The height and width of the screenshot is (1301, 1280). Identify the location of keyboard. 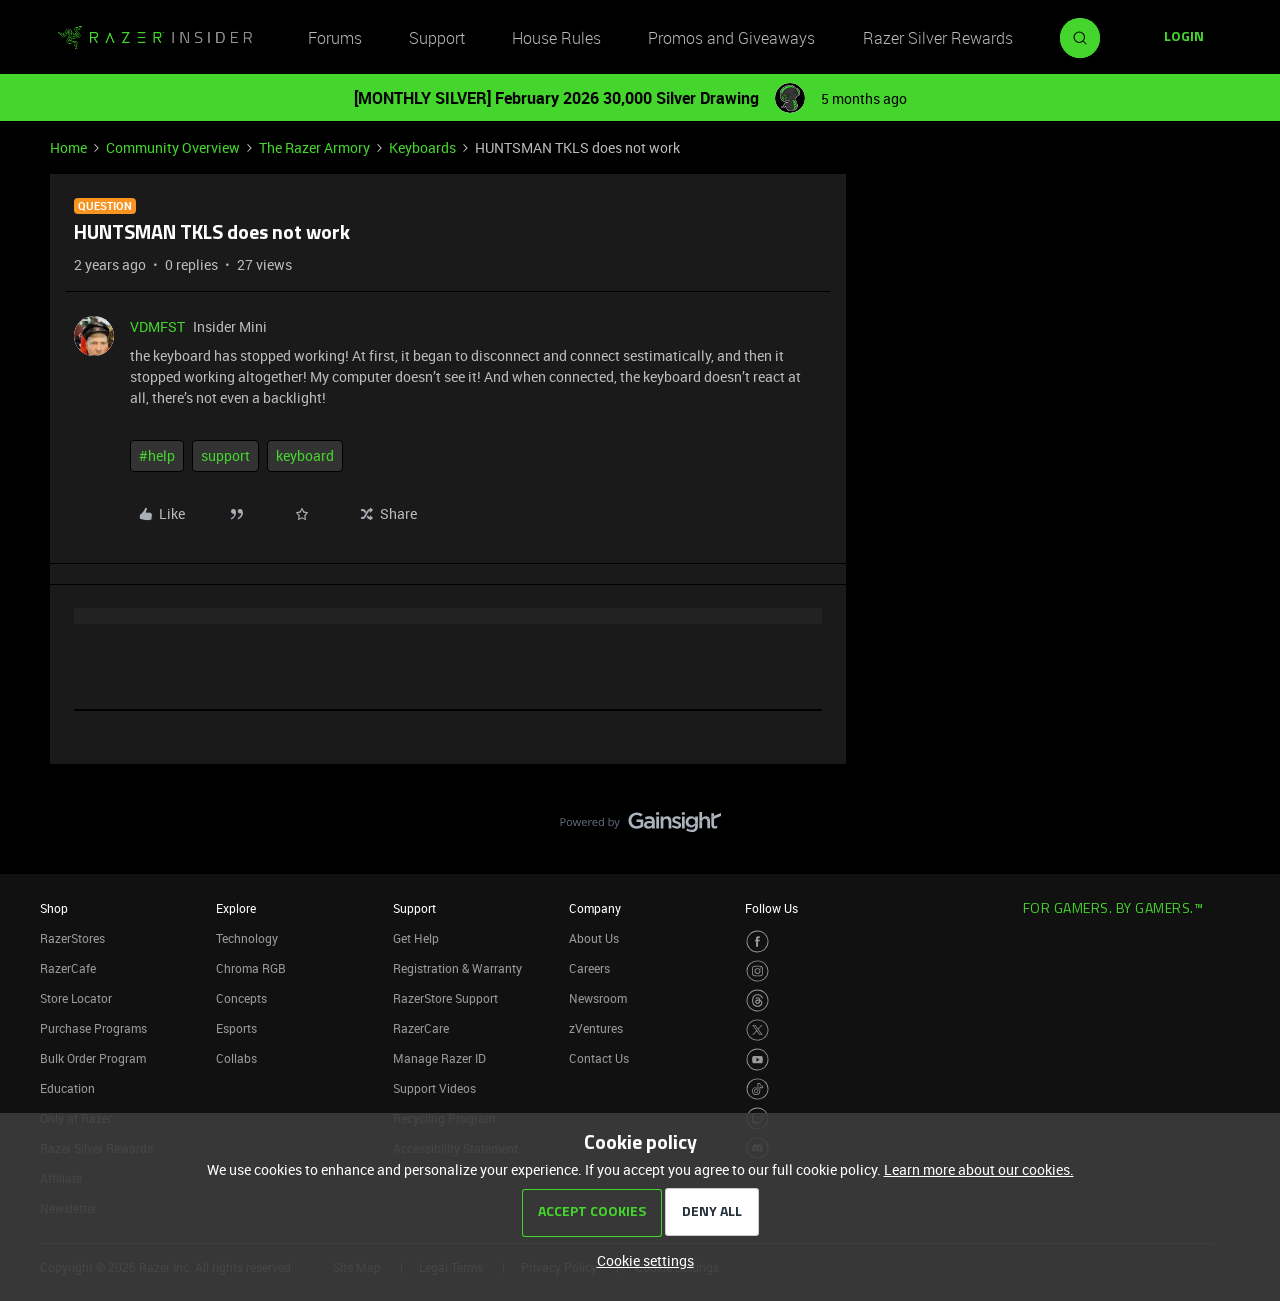
(305, 455).